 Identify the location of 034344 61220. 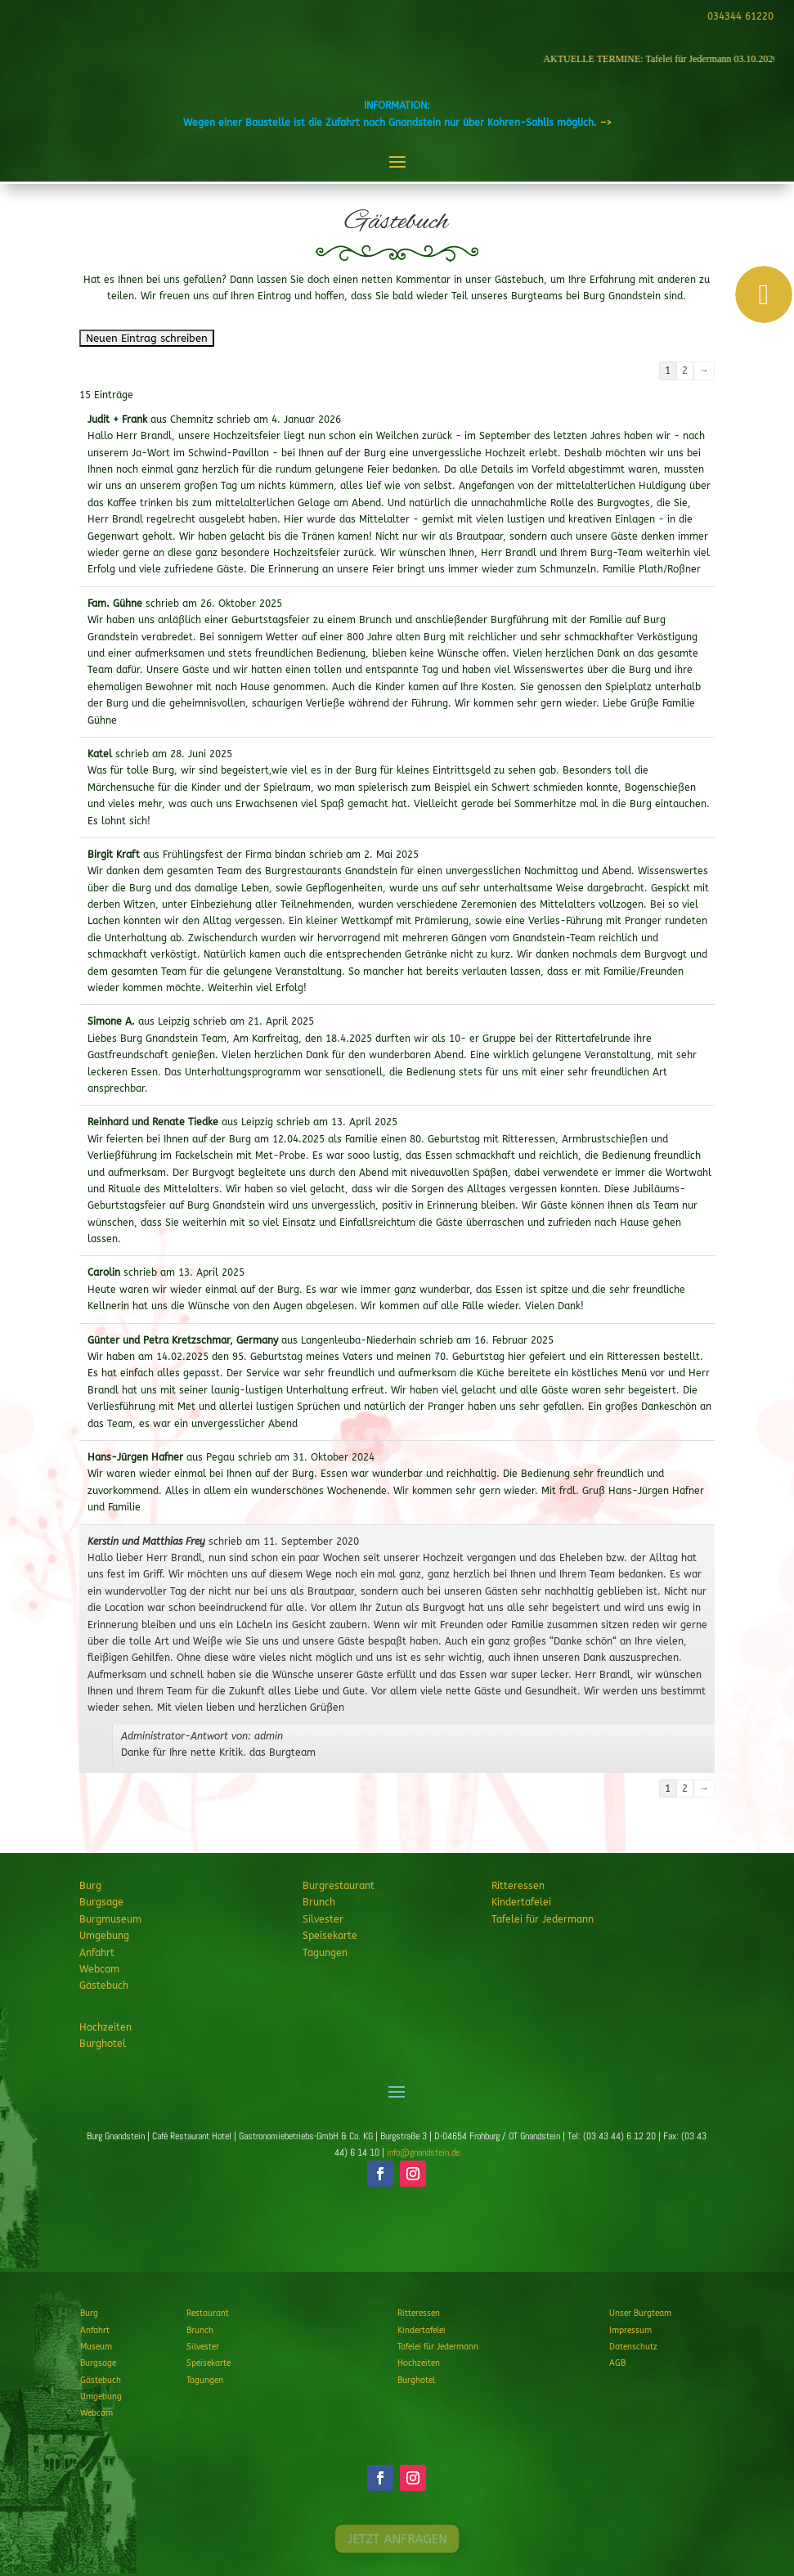
(738, 16).